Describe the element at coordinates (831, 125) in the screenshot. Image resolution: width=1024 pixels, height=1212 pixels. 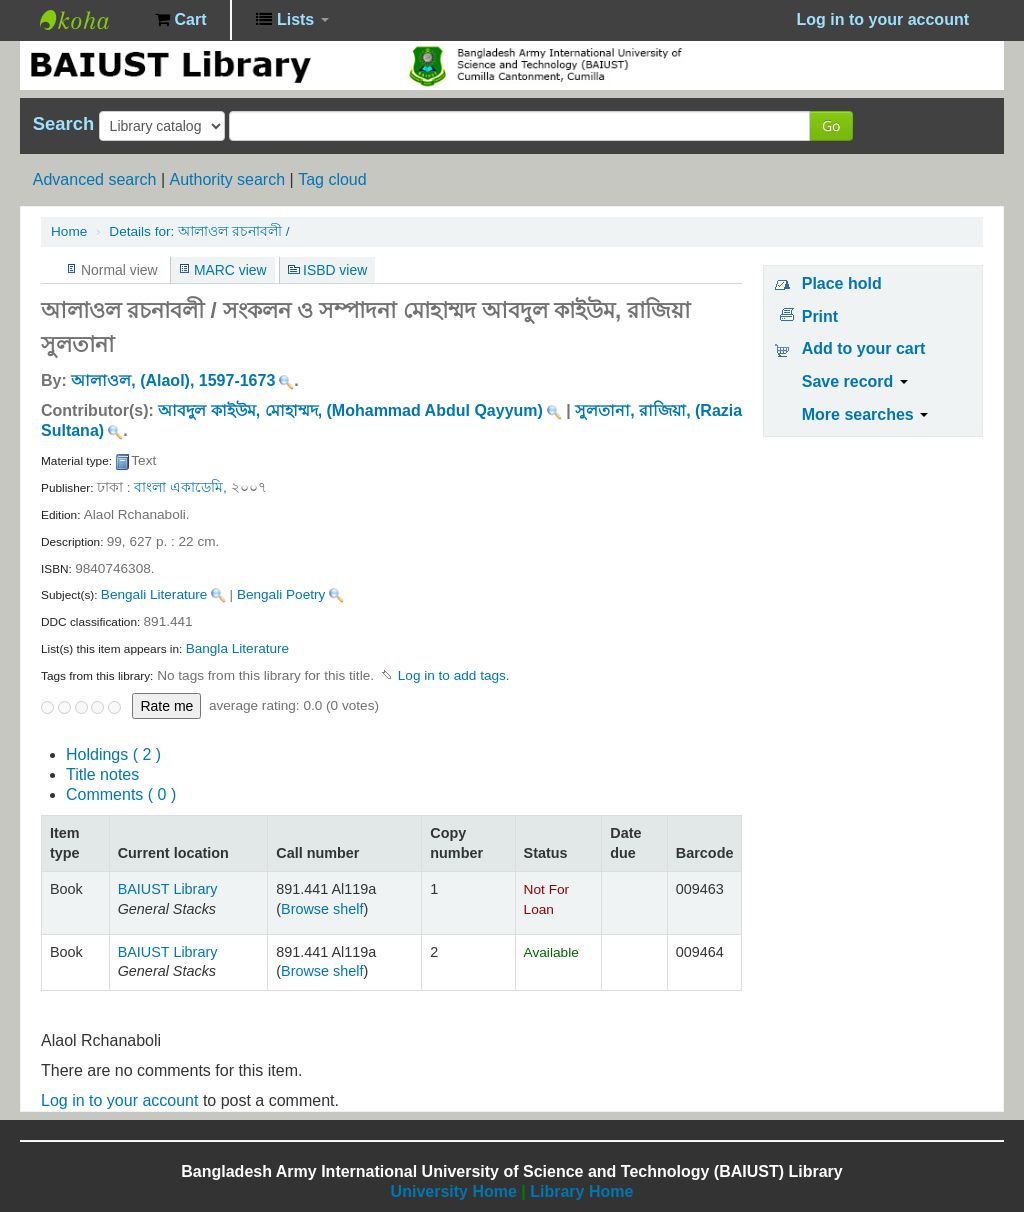
I see `Go` at that location.